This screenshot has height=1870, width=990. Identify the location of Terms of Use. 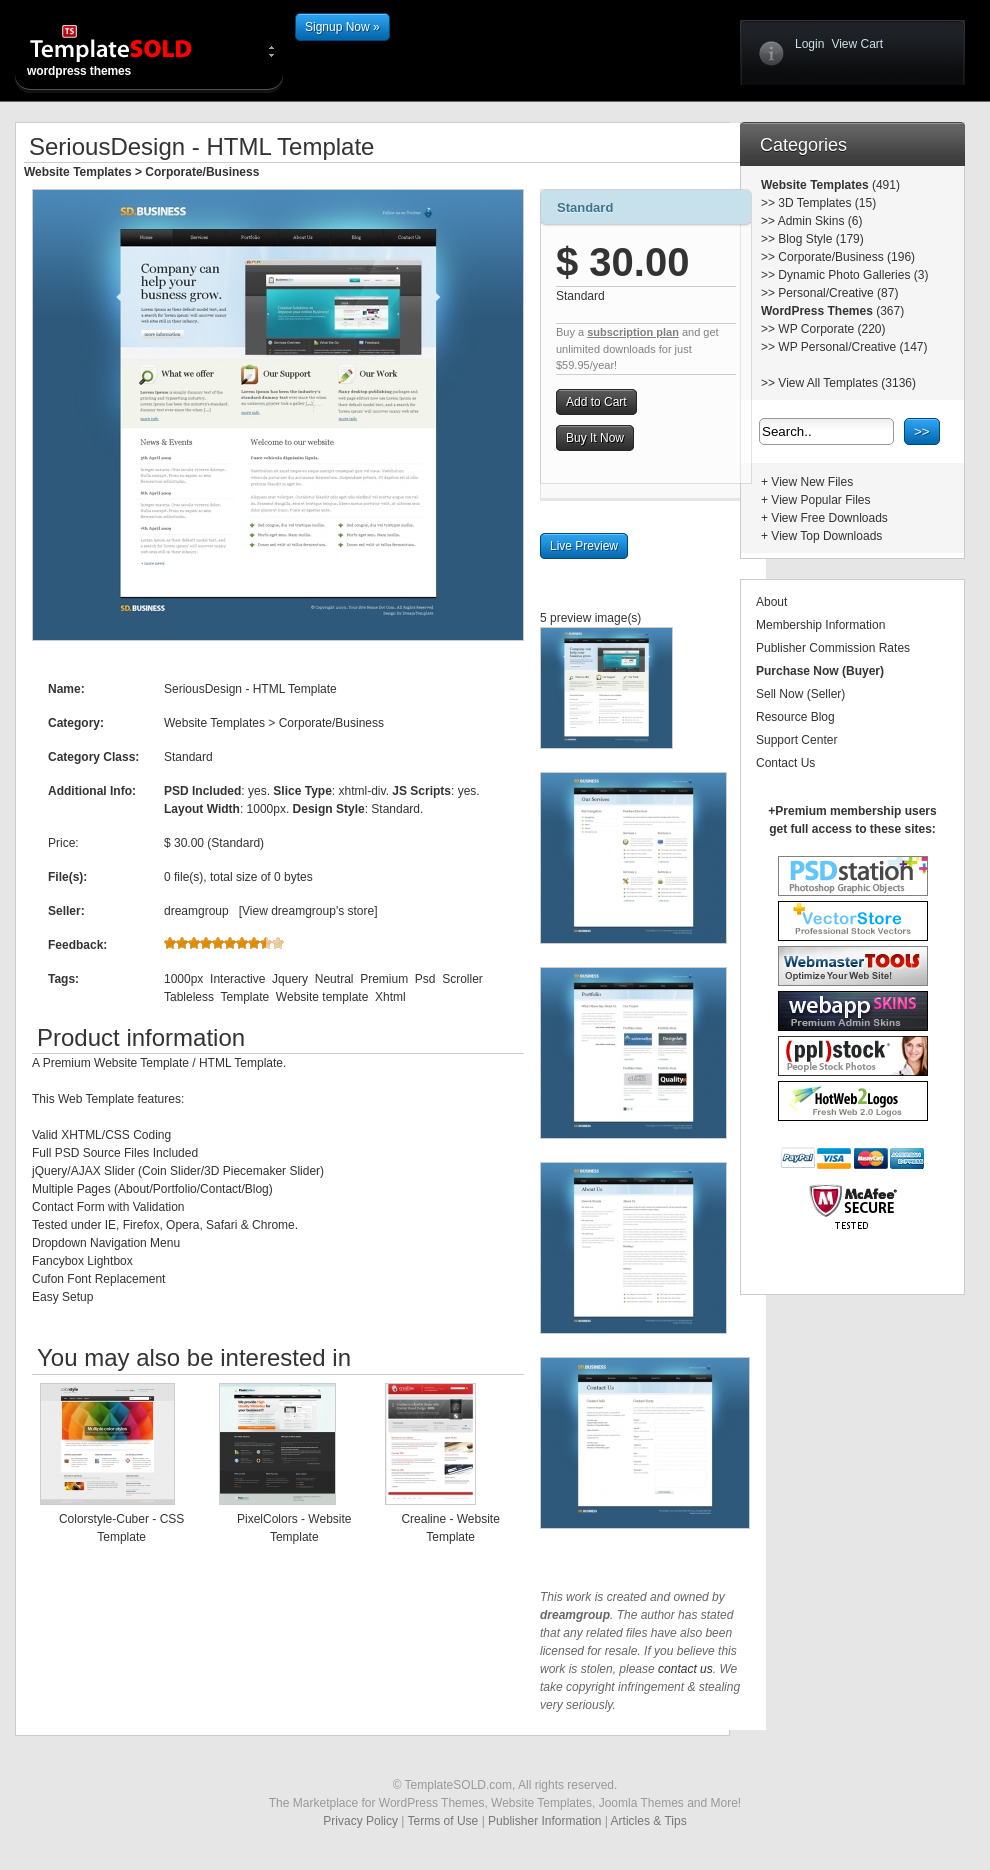
(443, 1821).